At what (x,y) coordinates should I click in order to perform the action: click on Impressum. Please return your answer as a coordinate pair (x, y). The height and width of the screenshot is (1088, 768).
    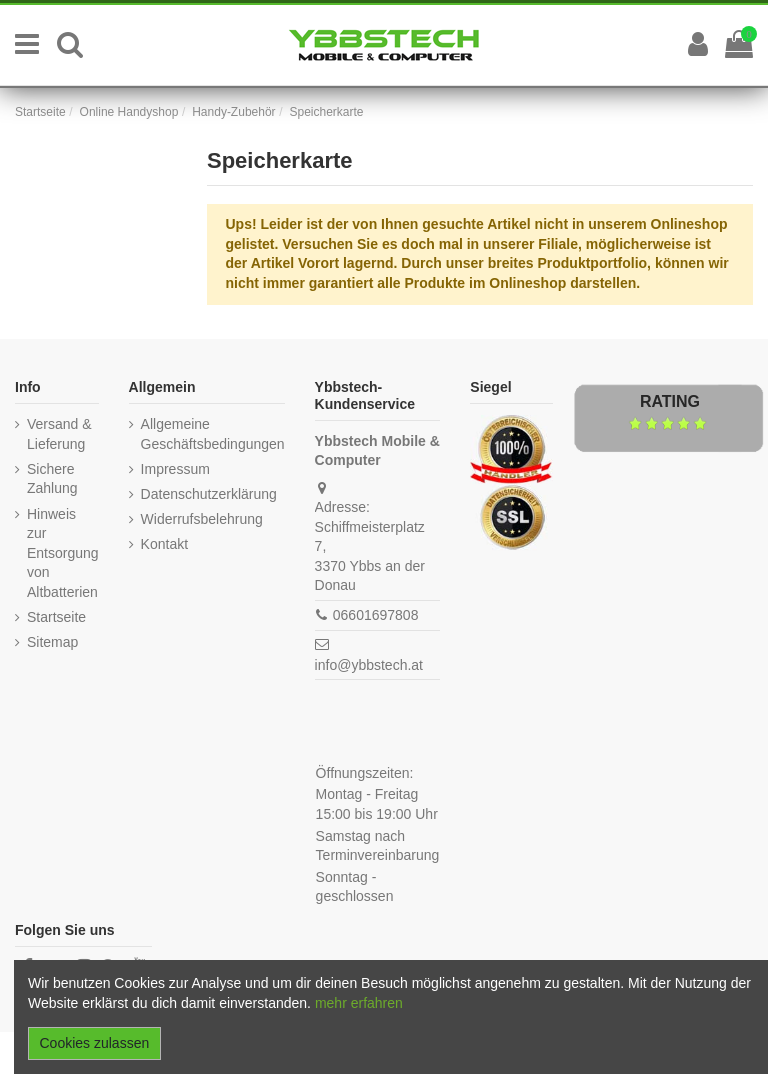
    Looking at the image, I should click on (175, 469).